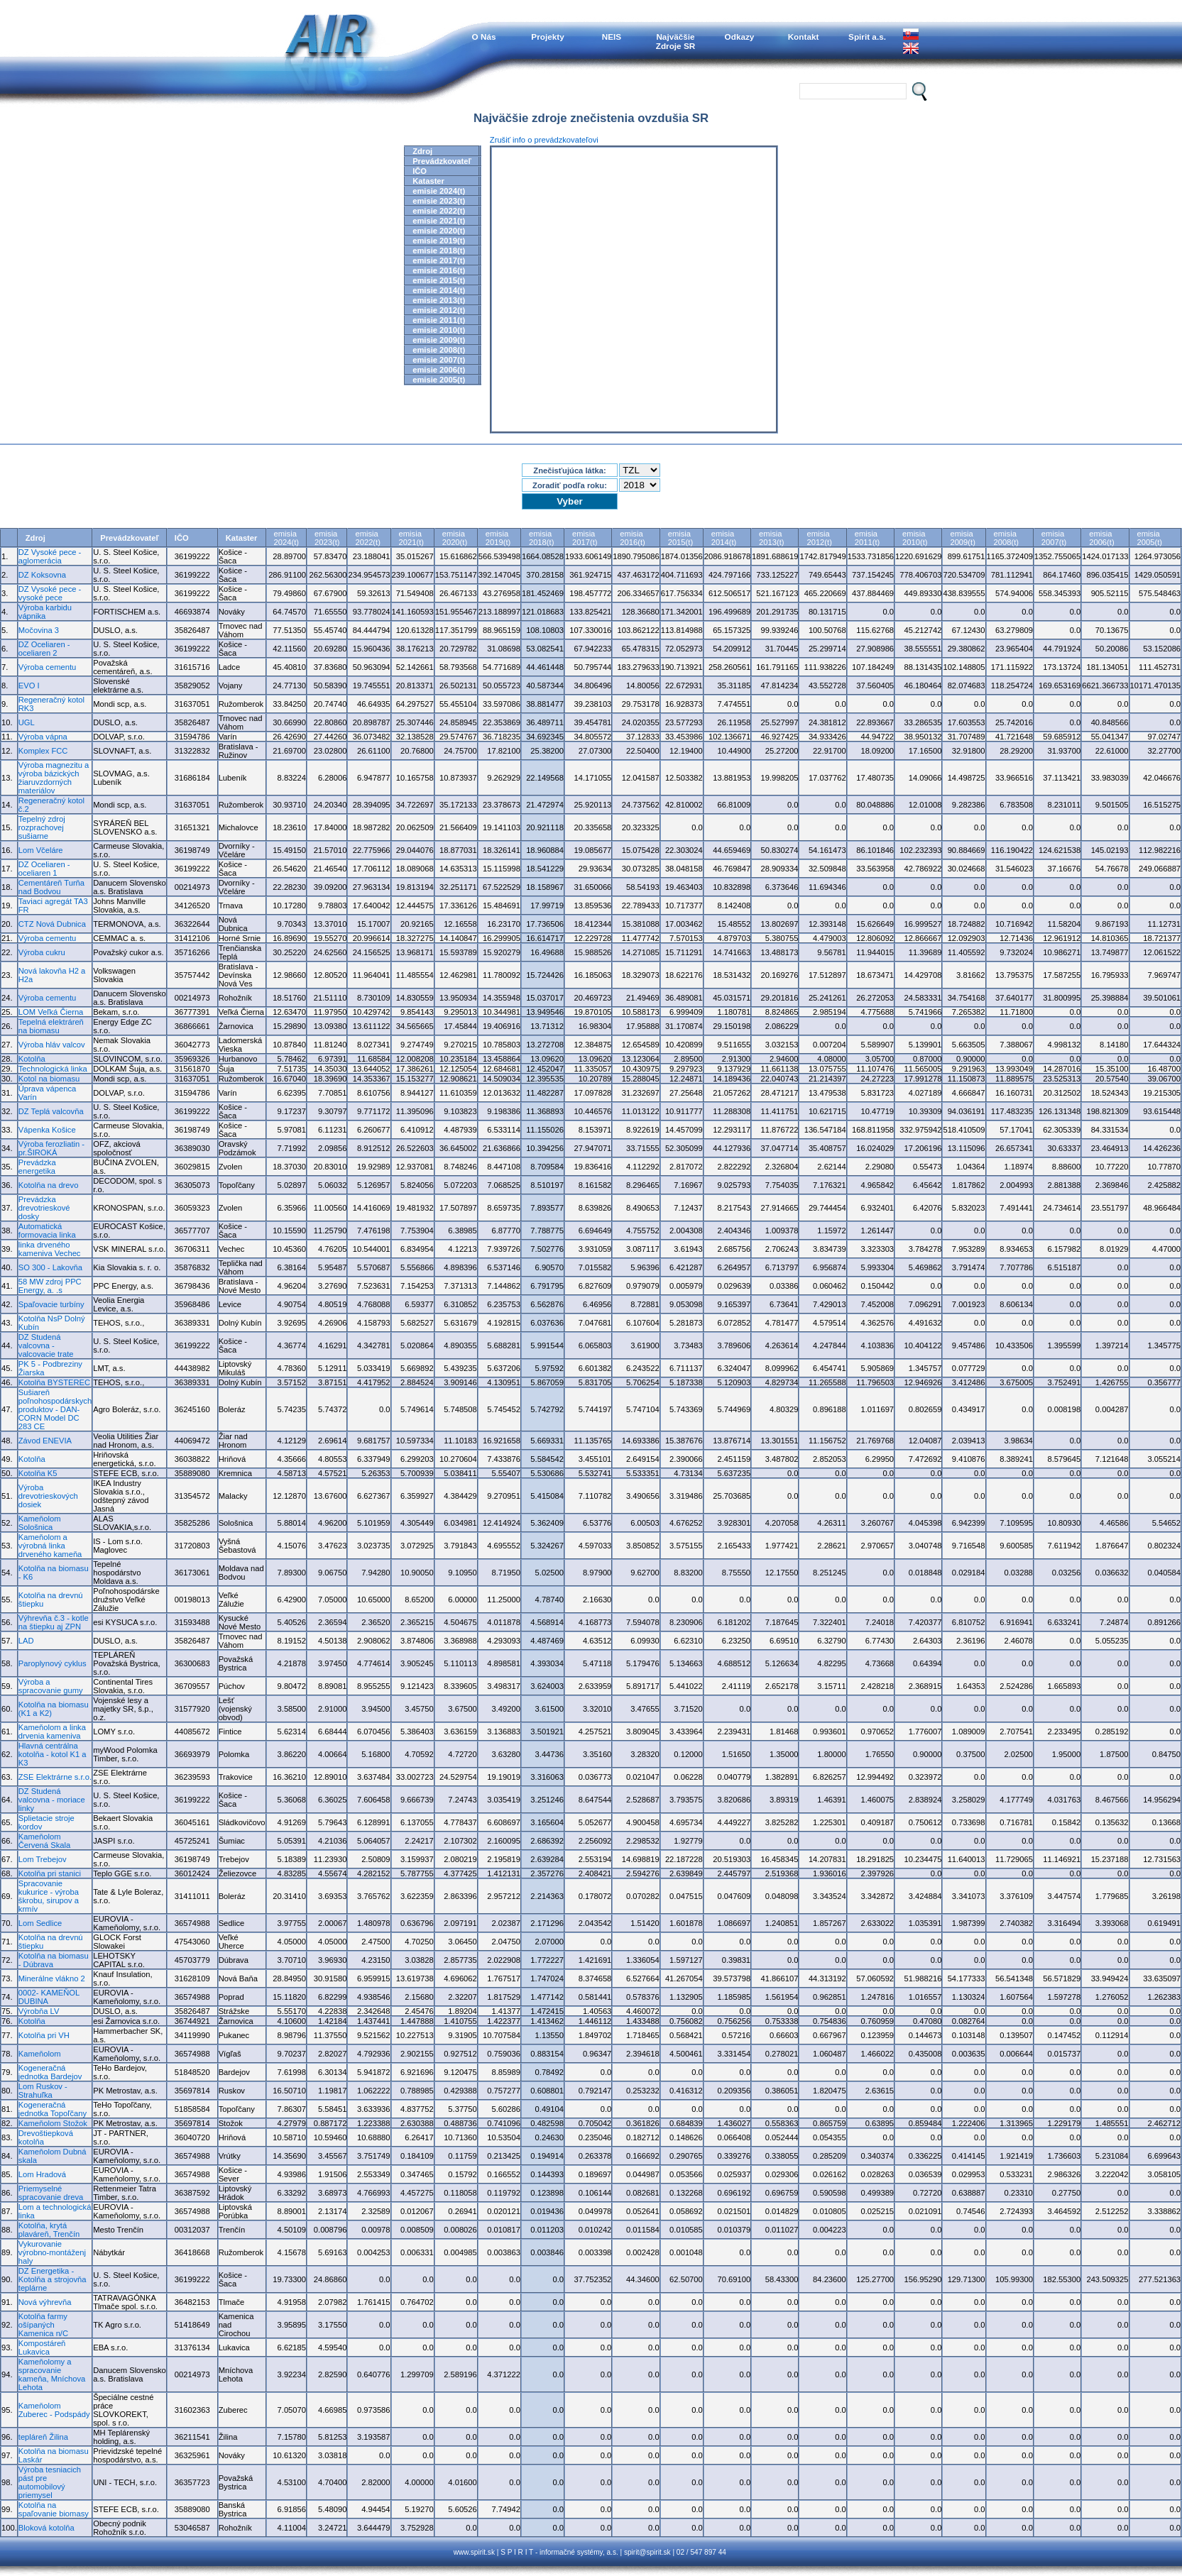 The width and height of the screenshot is (1182, 2576). Describe the element at coordinates (50, 593) in the screenshot. I see `DZ Vysoké pece - vysoké pece` at that location.